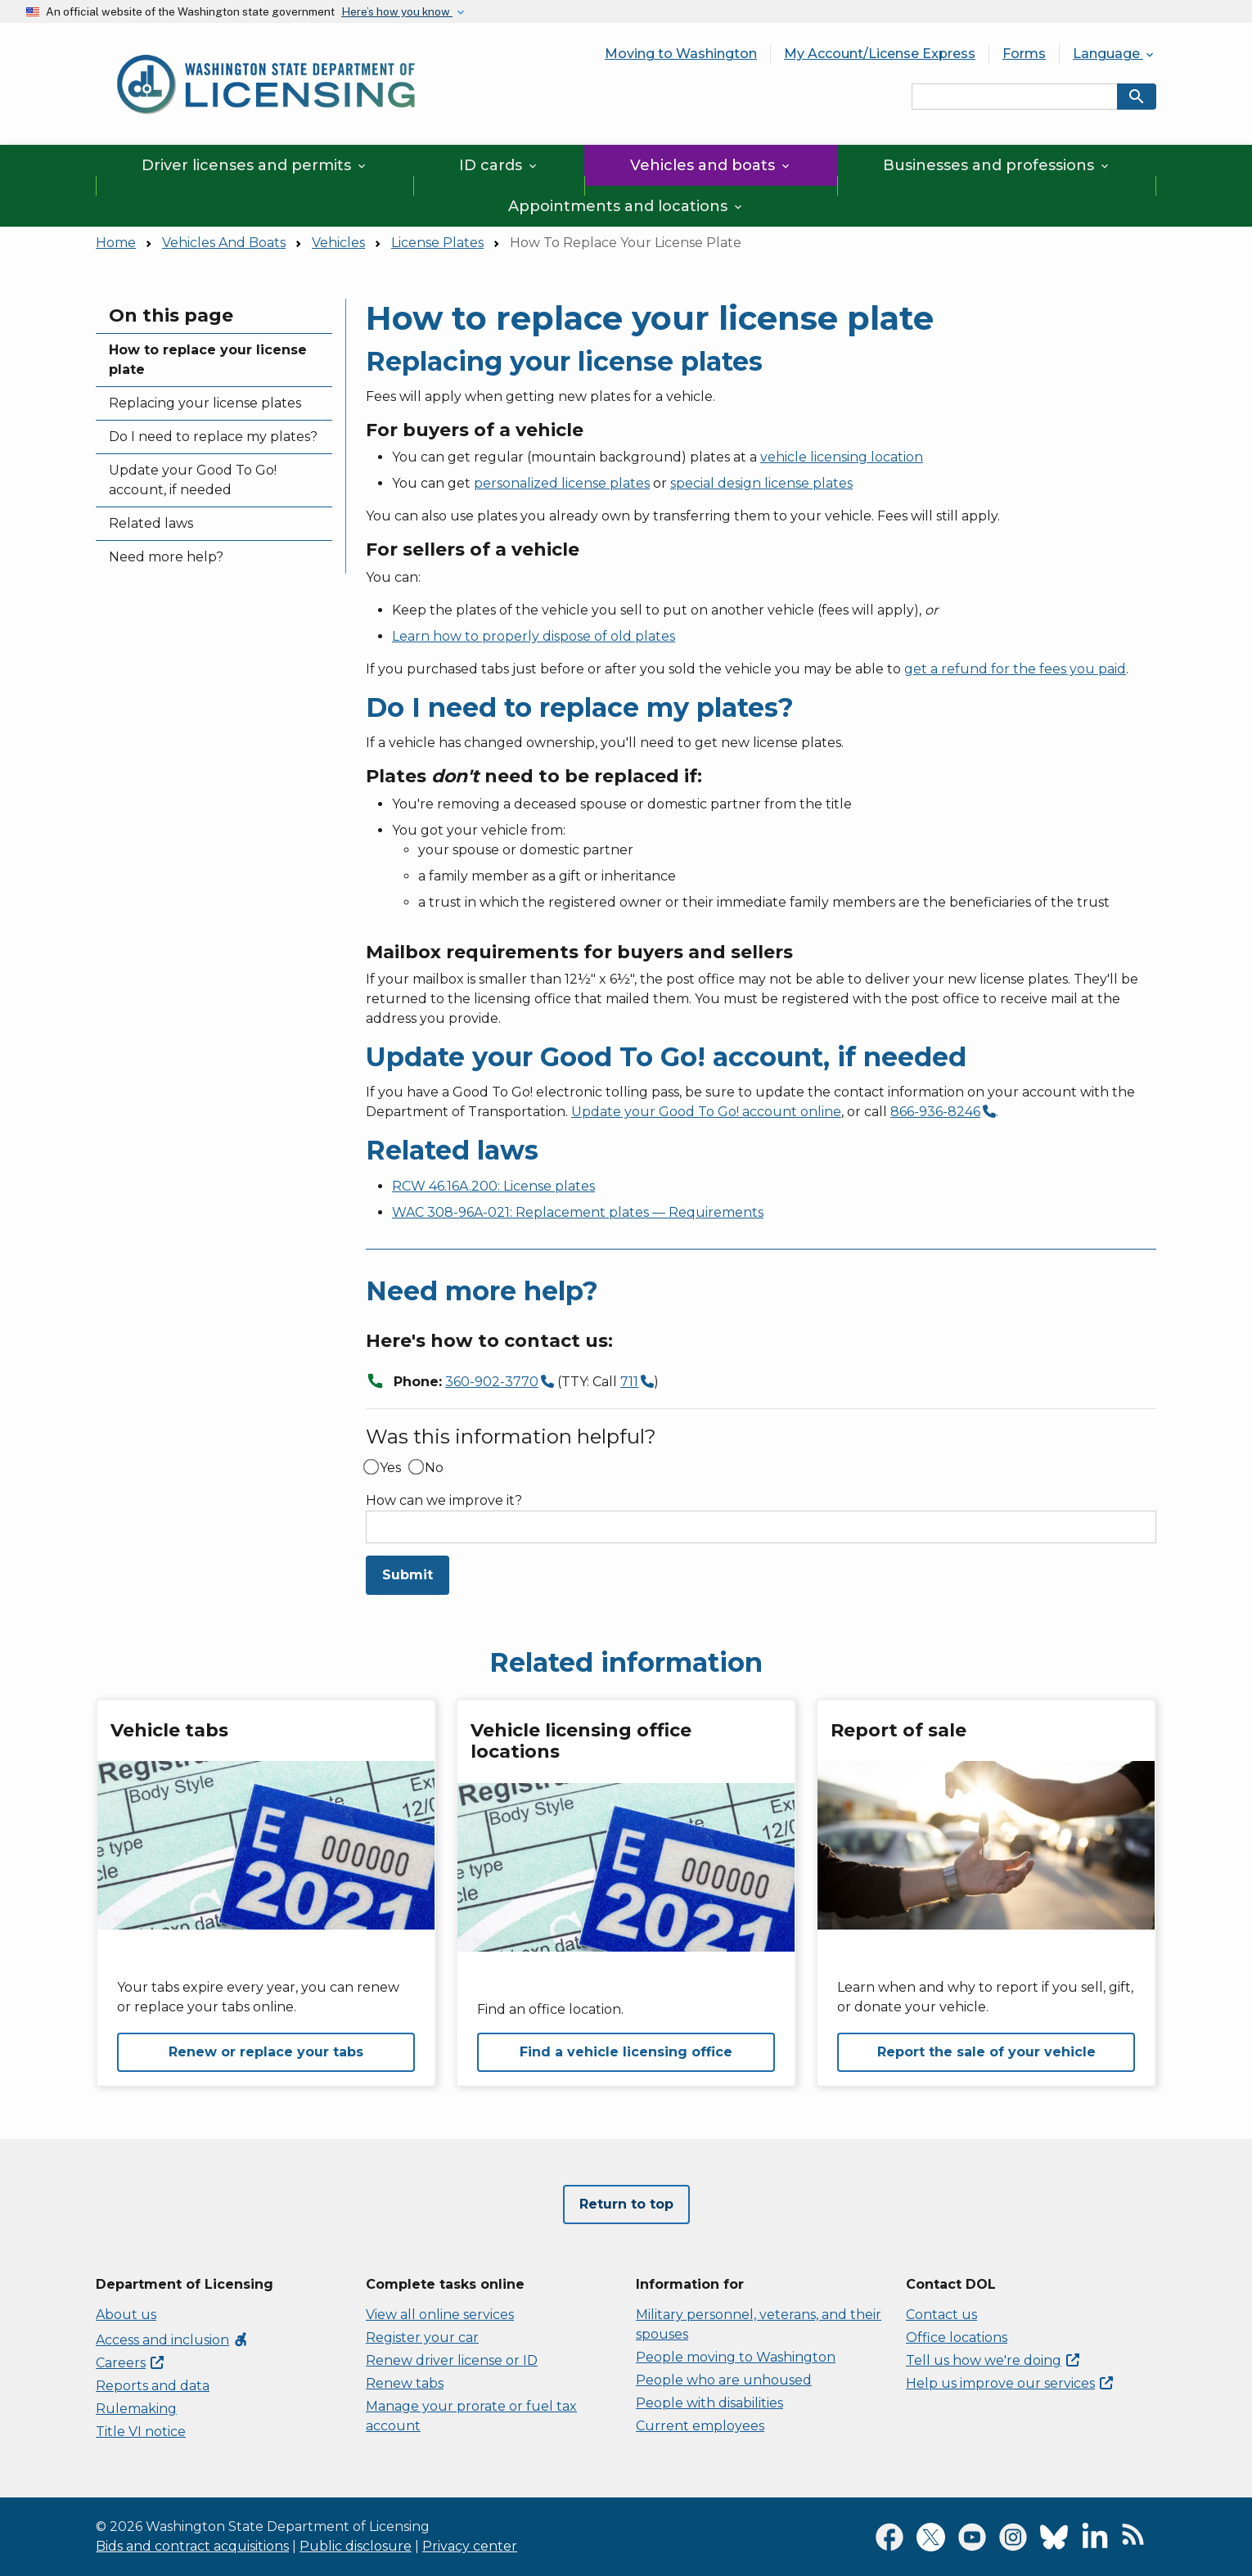  What do you see at coordinates (469, 2546) in the screenshot?
I see `Privacy center` at bounding box center [469, 2546].